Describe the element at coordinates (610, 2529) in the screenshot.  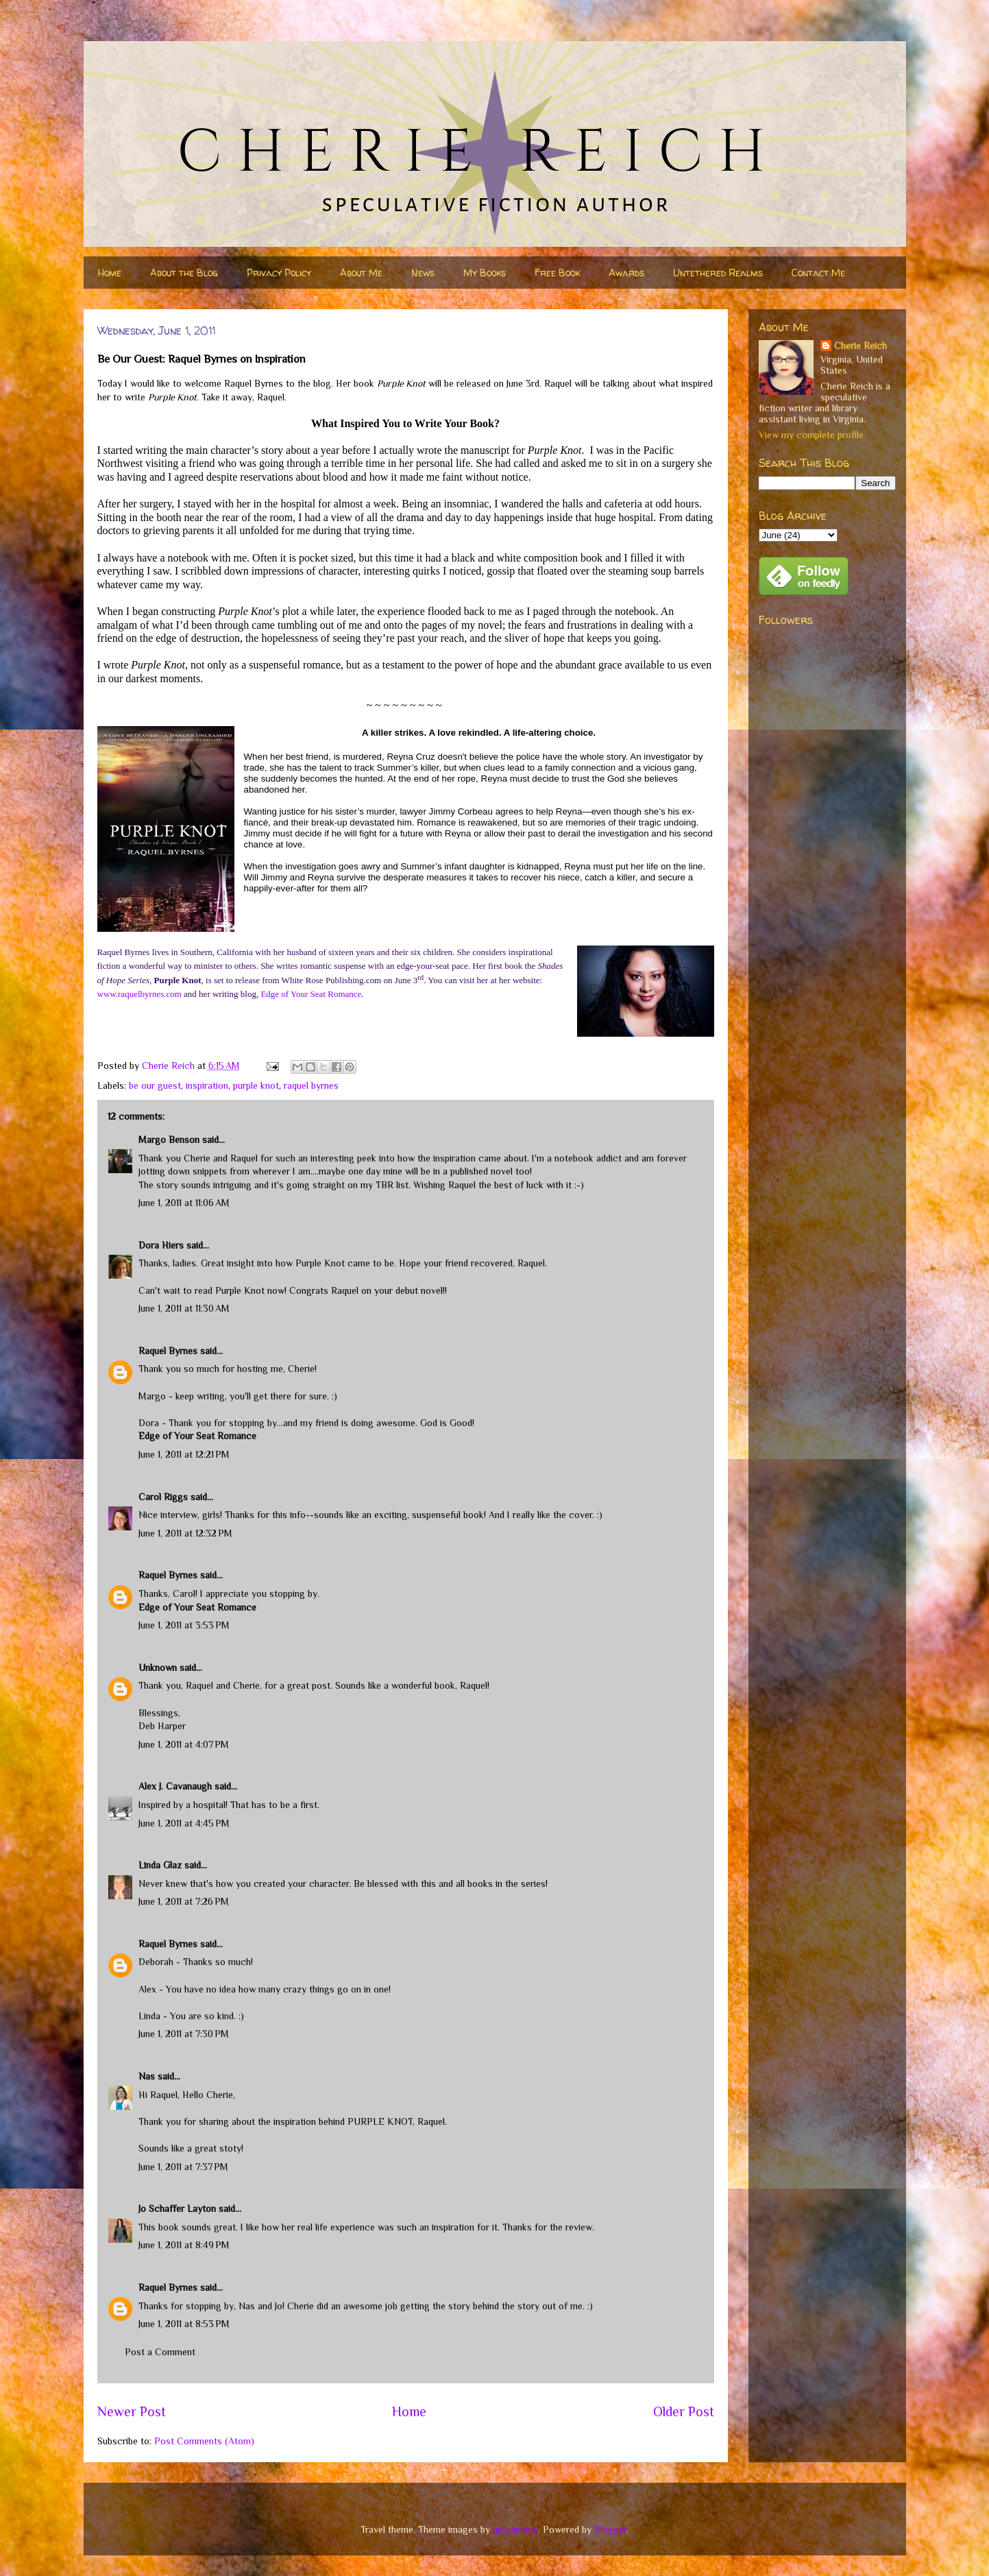
I see `Blogger` at that location.